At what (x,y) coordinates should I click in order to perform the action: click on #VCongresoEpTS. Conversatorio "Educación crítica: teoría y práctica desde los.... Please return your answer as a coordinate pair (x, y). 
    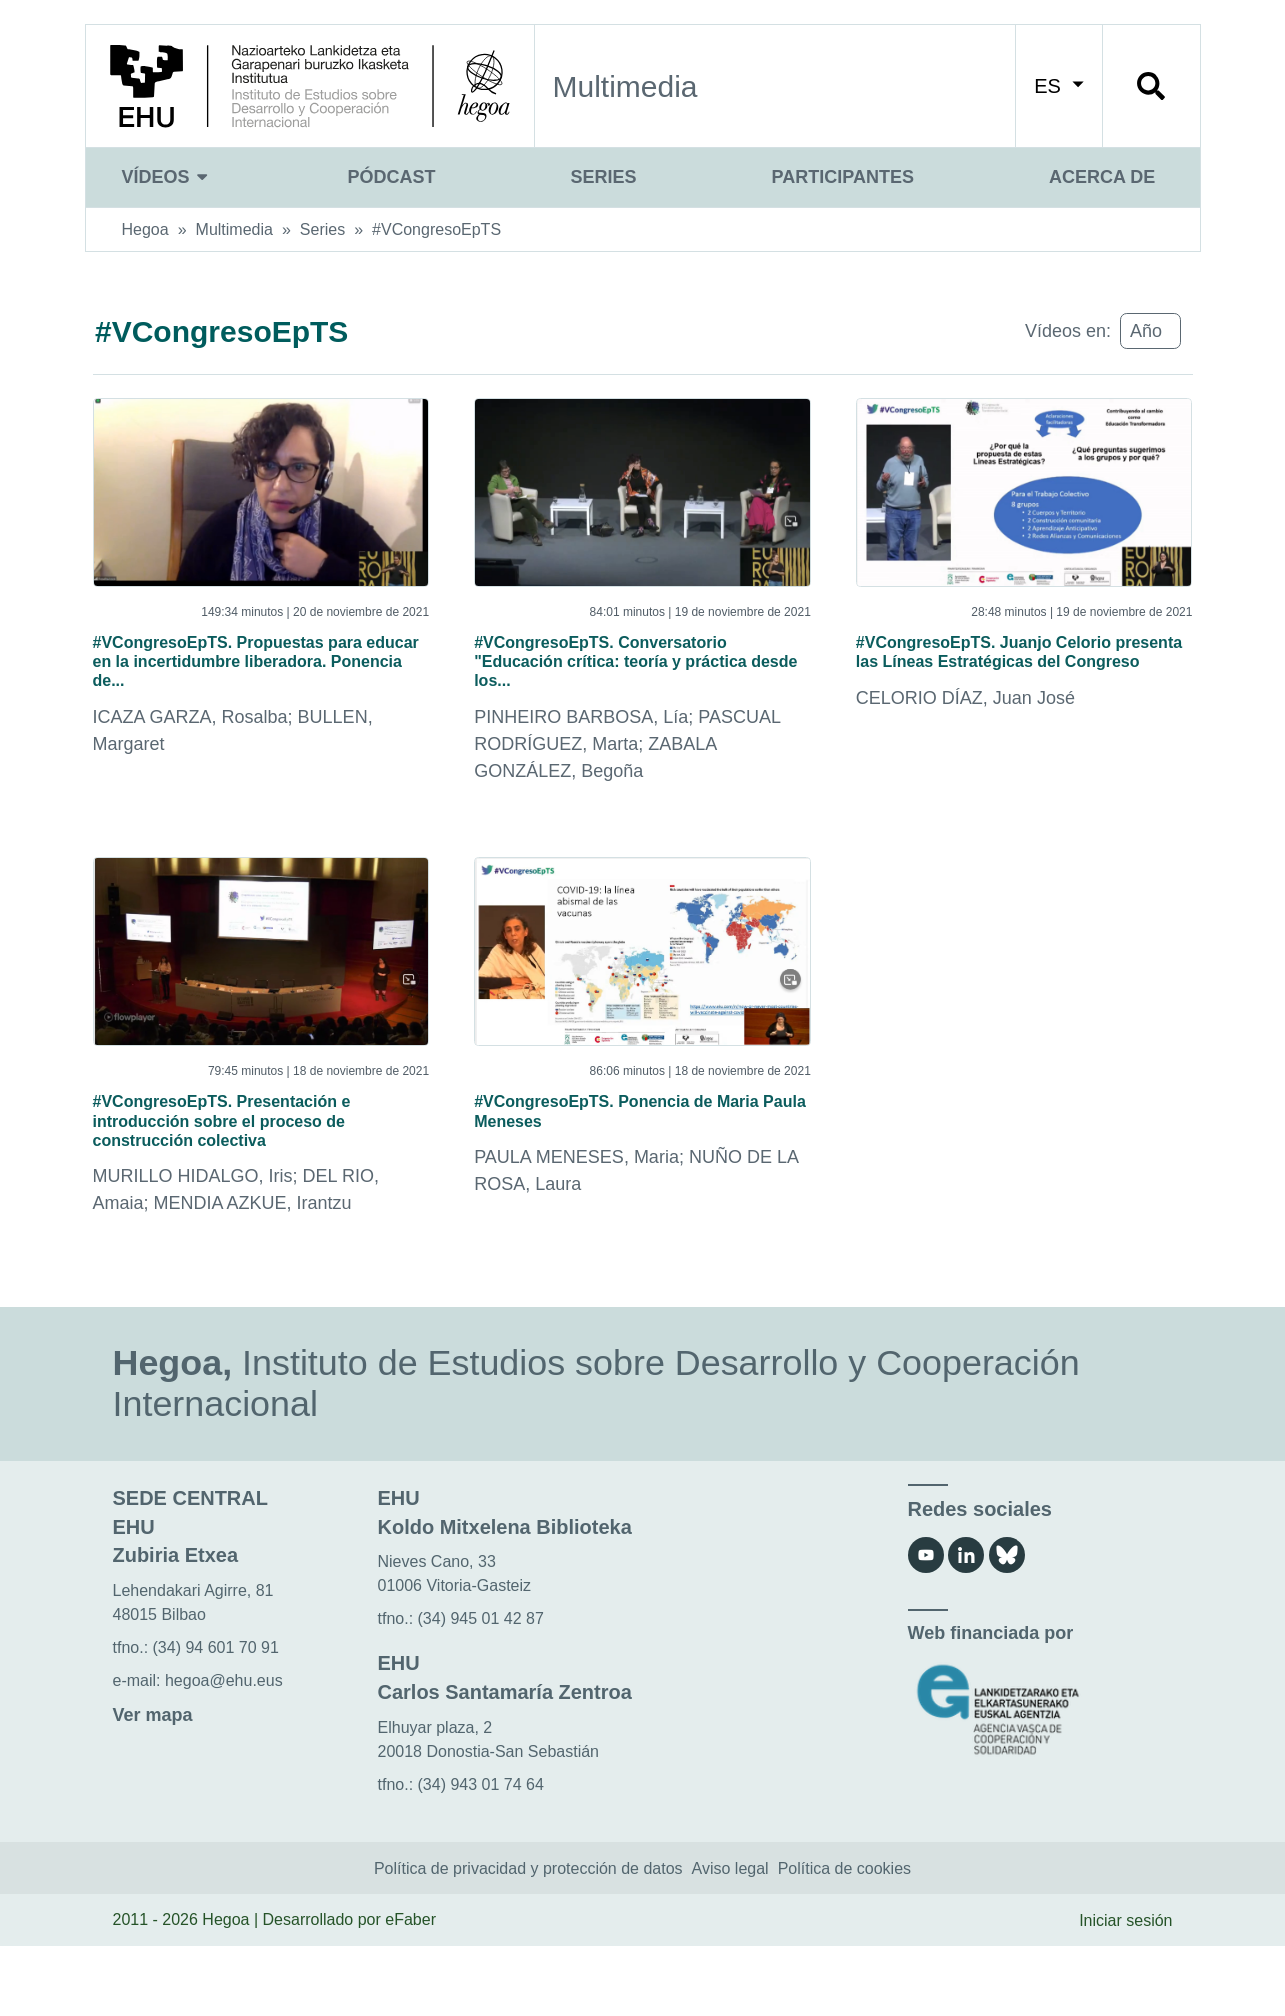
    Looking at the image, I should click on (632, 685).